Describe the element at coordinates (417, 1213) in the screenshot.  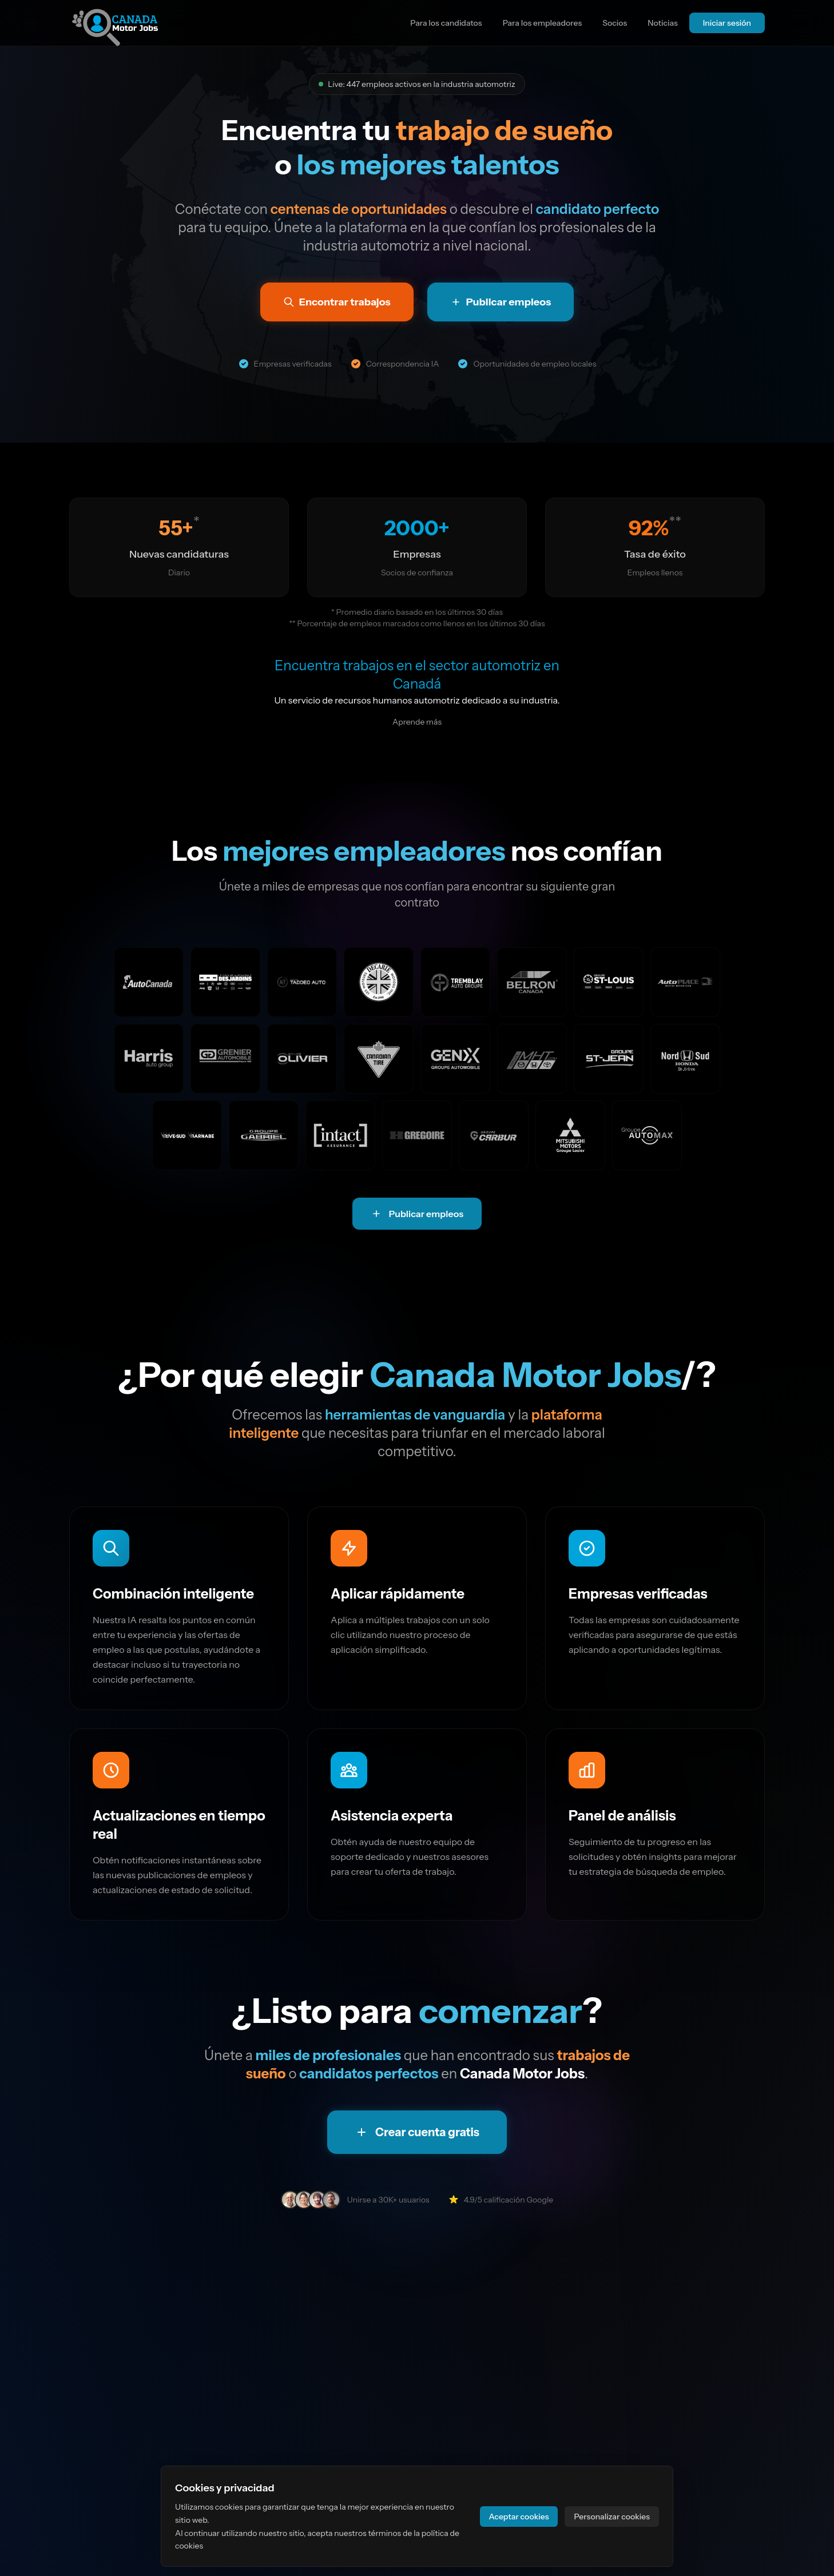
I see `Publicar empleos` at that location.